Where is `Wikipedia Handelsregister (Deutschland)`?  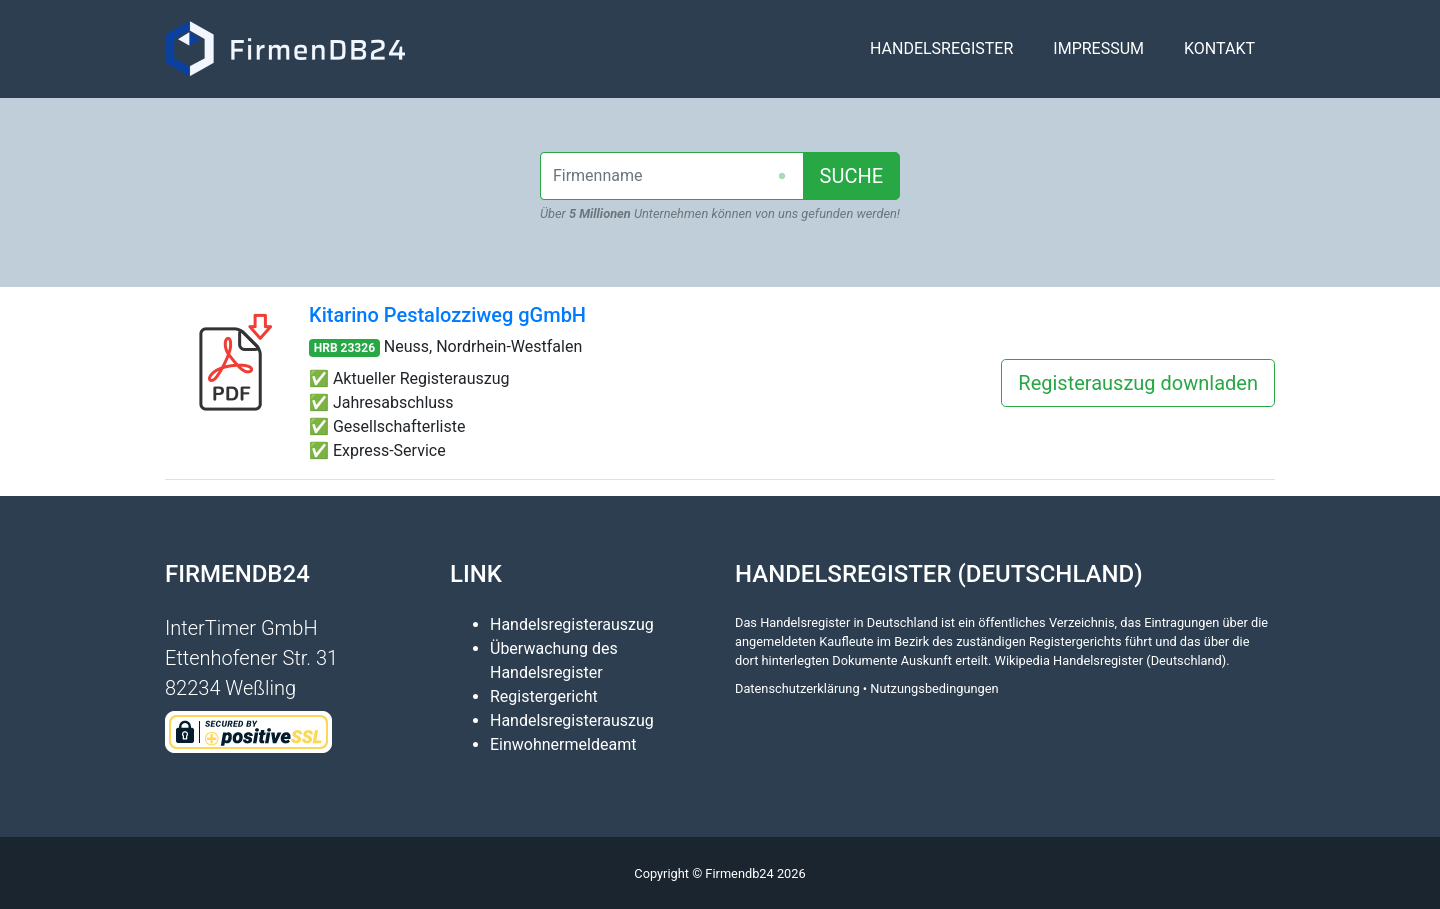 Wikipedia Handelsregister (Deutschland) is located at coordinates (1111, 660).